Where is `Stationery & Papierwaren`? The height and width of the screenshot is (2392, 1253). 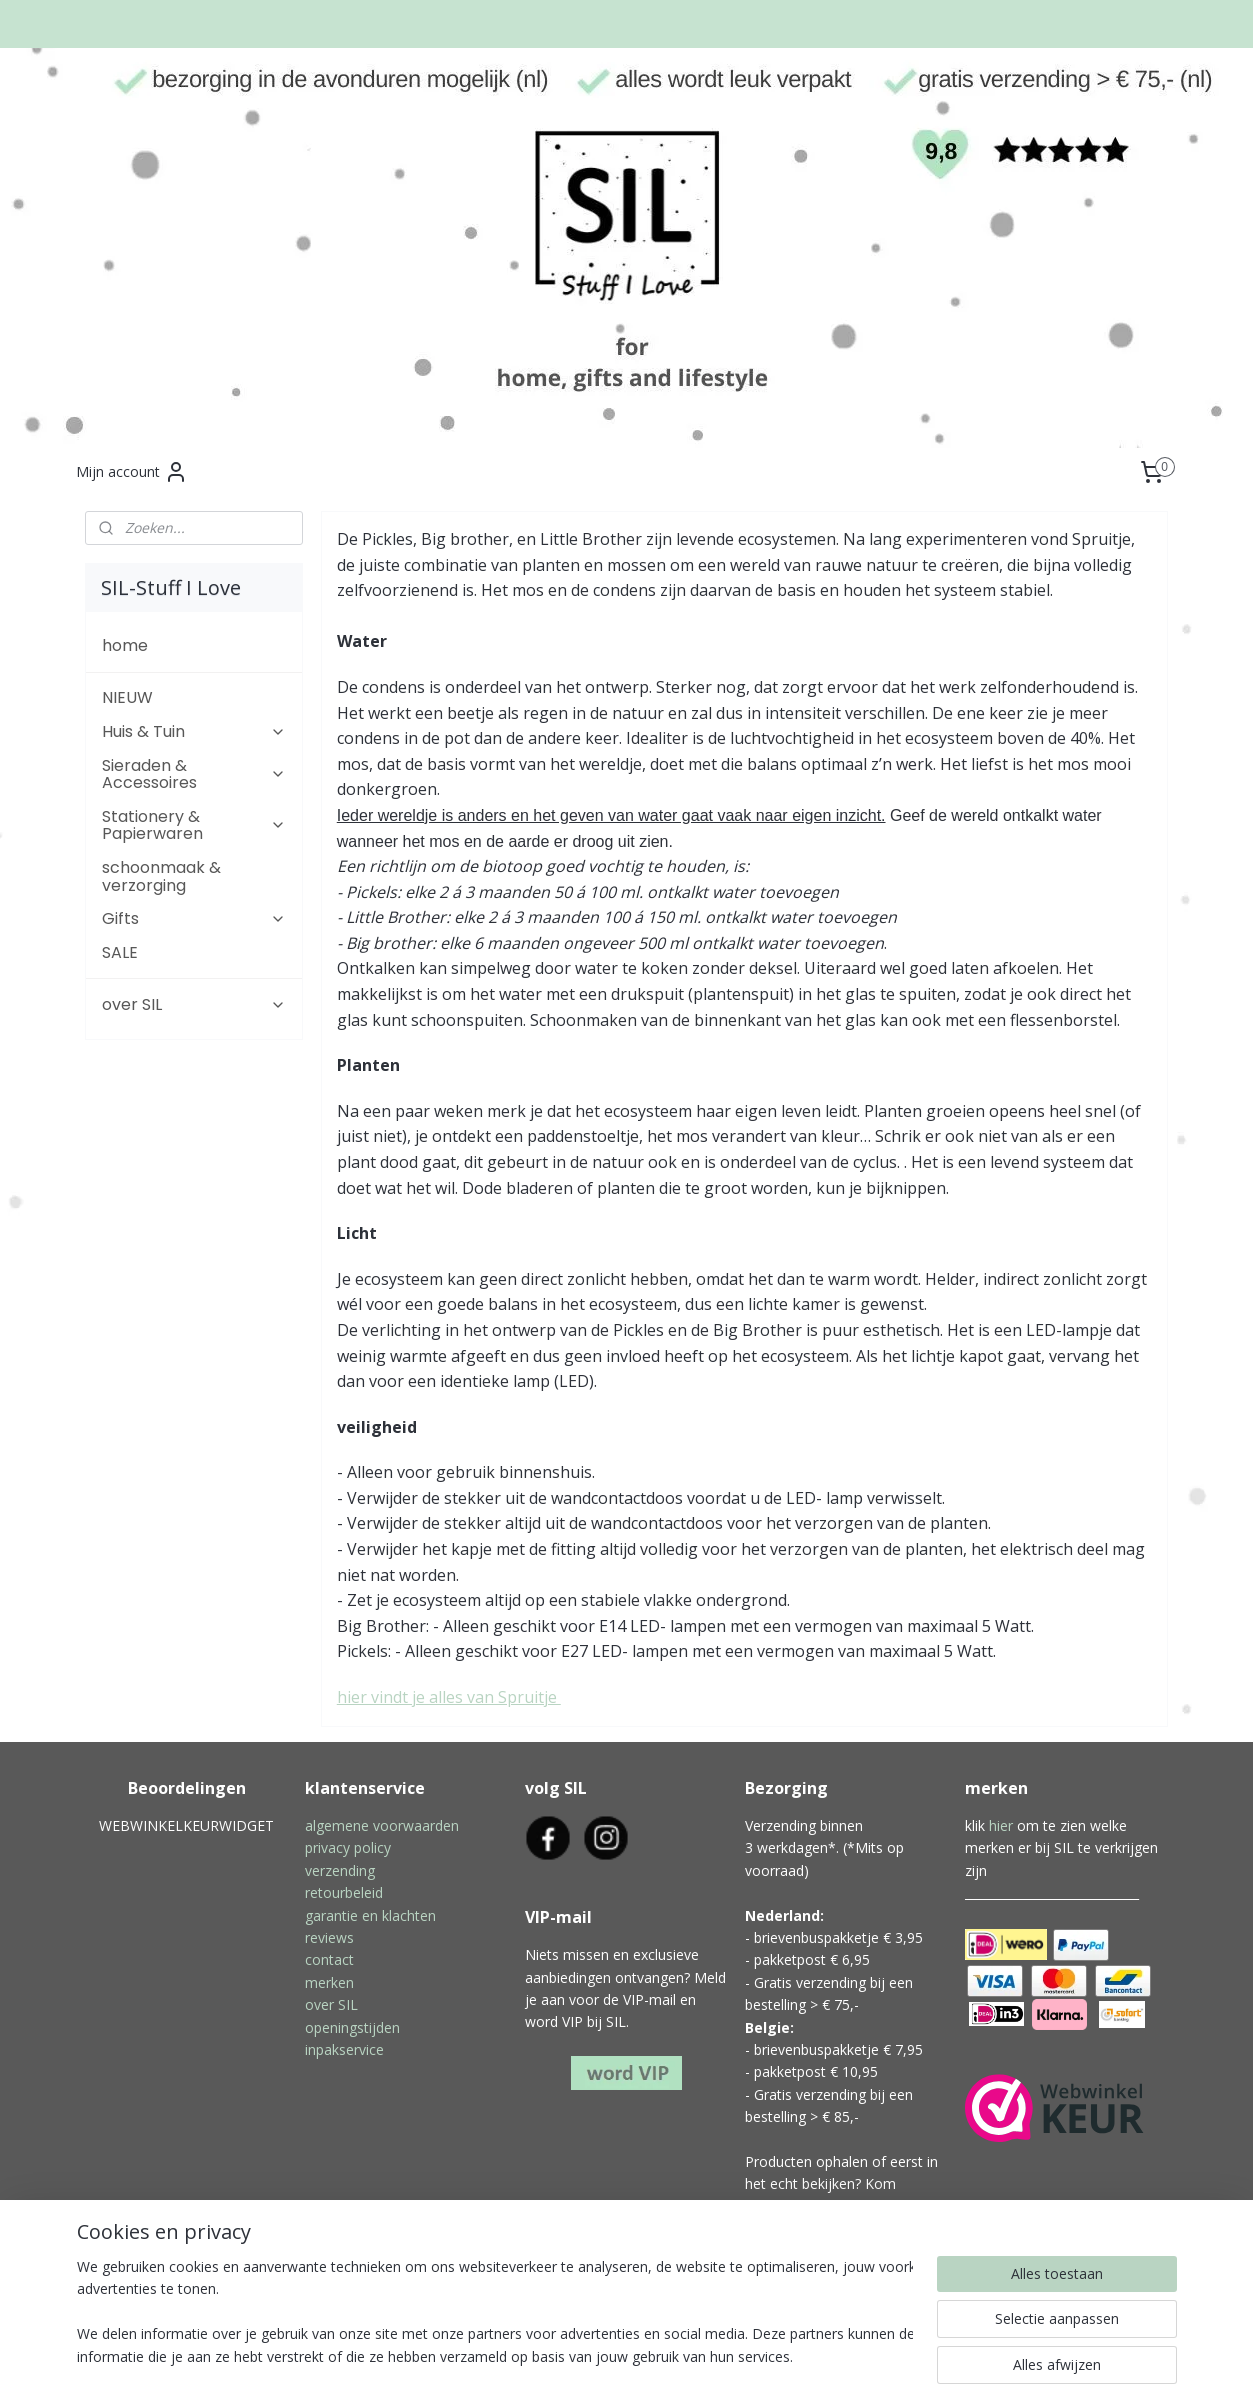
Stationery & Papierwaren is located at coordinates (194, 825).